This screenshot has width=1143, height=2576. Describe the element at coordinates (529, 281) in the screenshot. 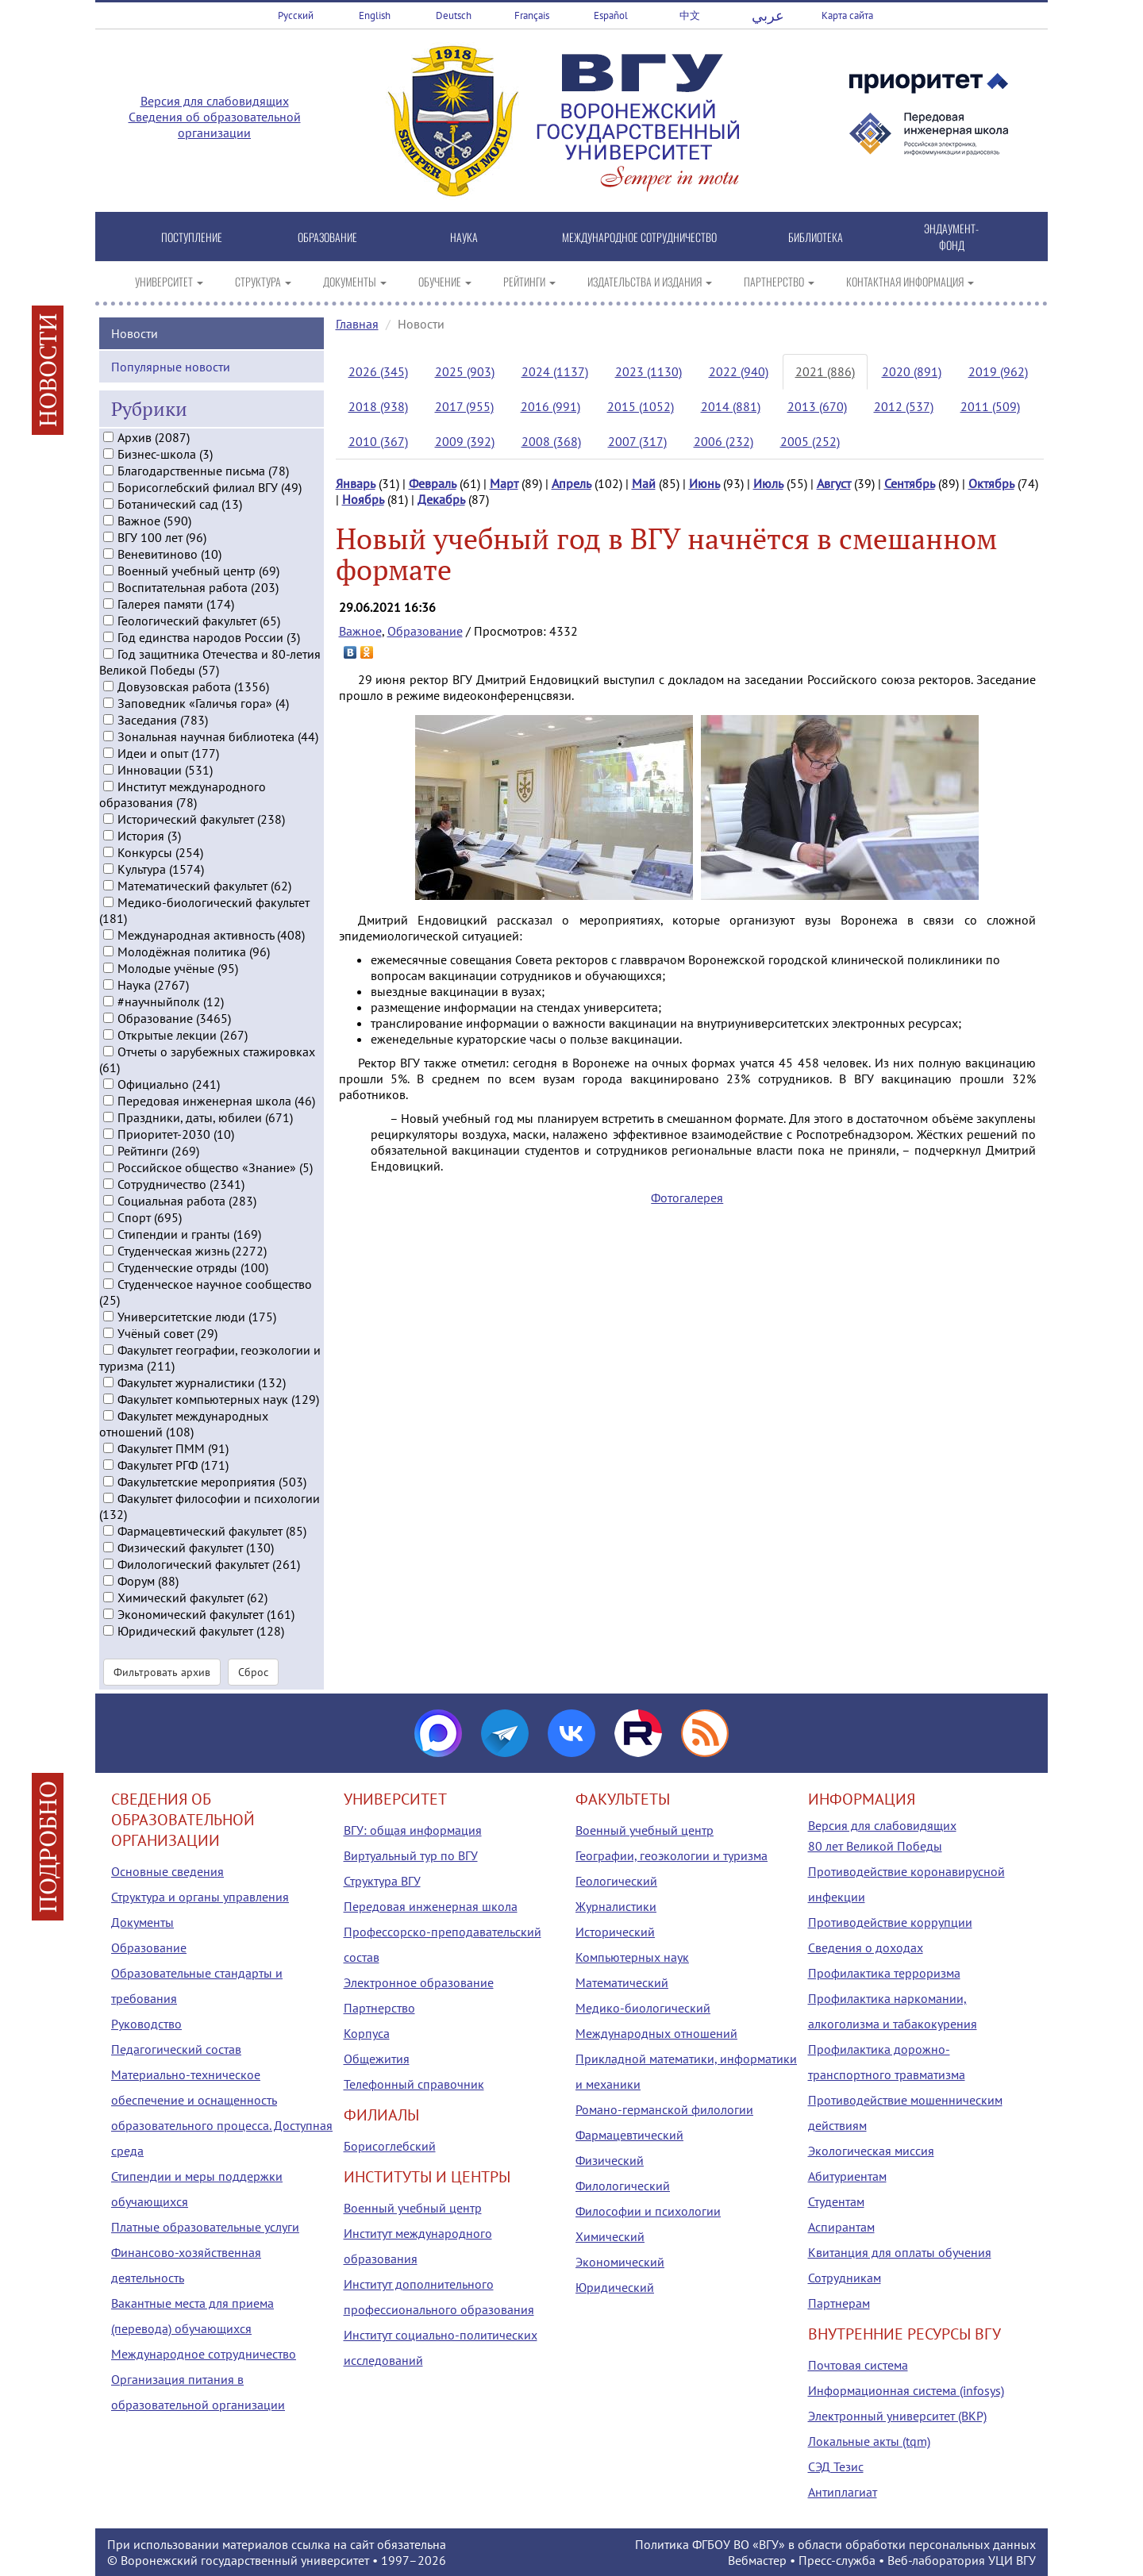

I see `РЕЙТИНГИ [button]` at that location.